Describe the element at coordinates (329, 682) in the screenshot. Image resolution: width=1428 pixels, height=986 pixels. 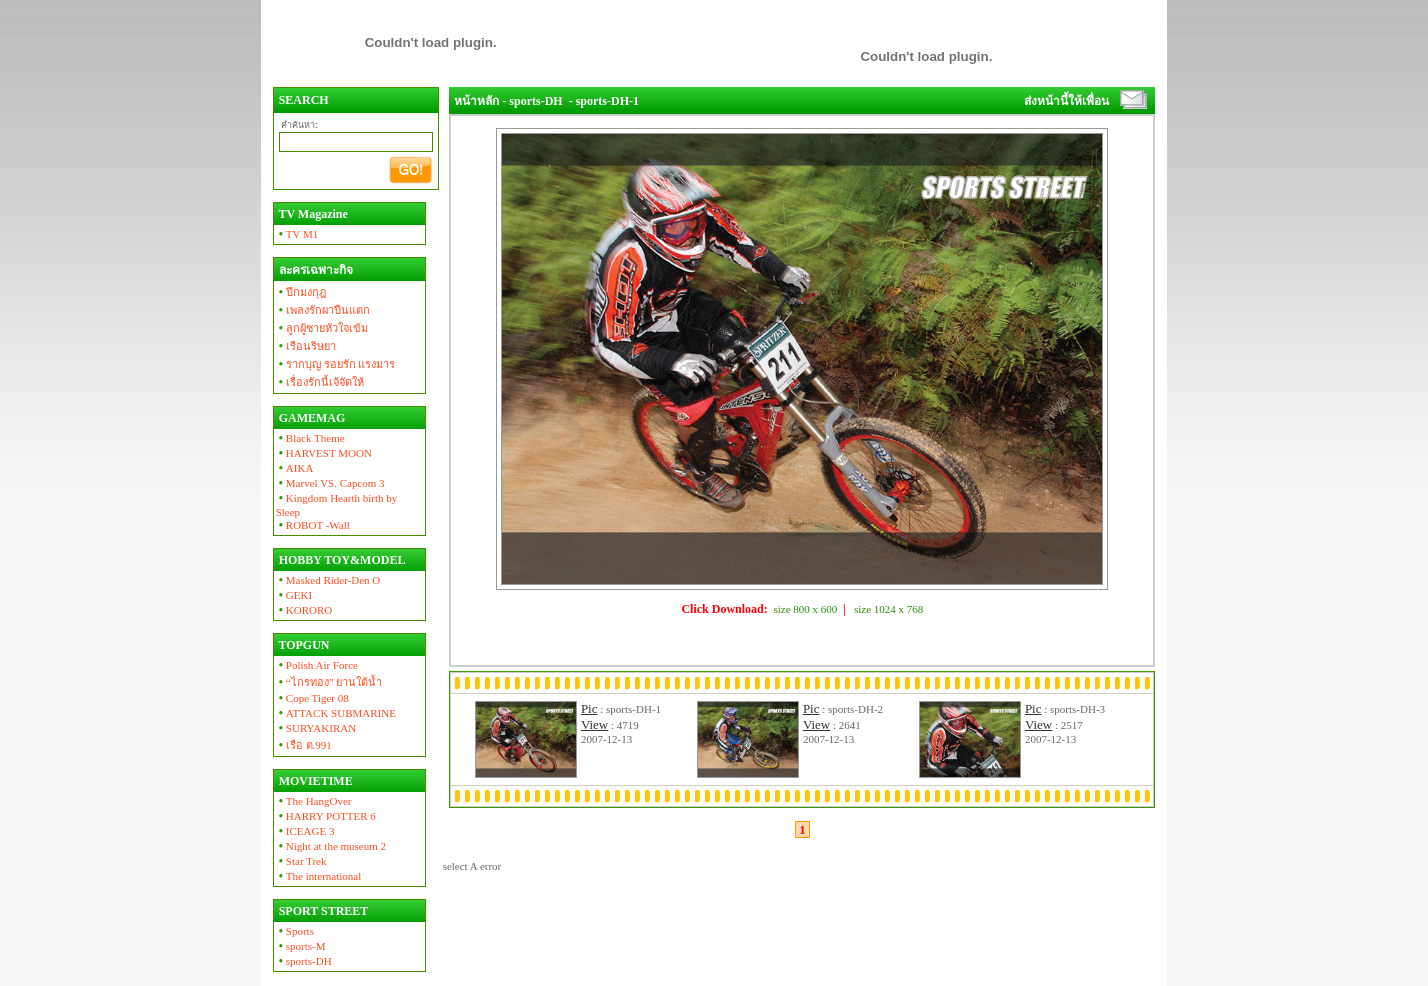
I see `“ไกรทอง” ยานใต้น้ำ` at that location.